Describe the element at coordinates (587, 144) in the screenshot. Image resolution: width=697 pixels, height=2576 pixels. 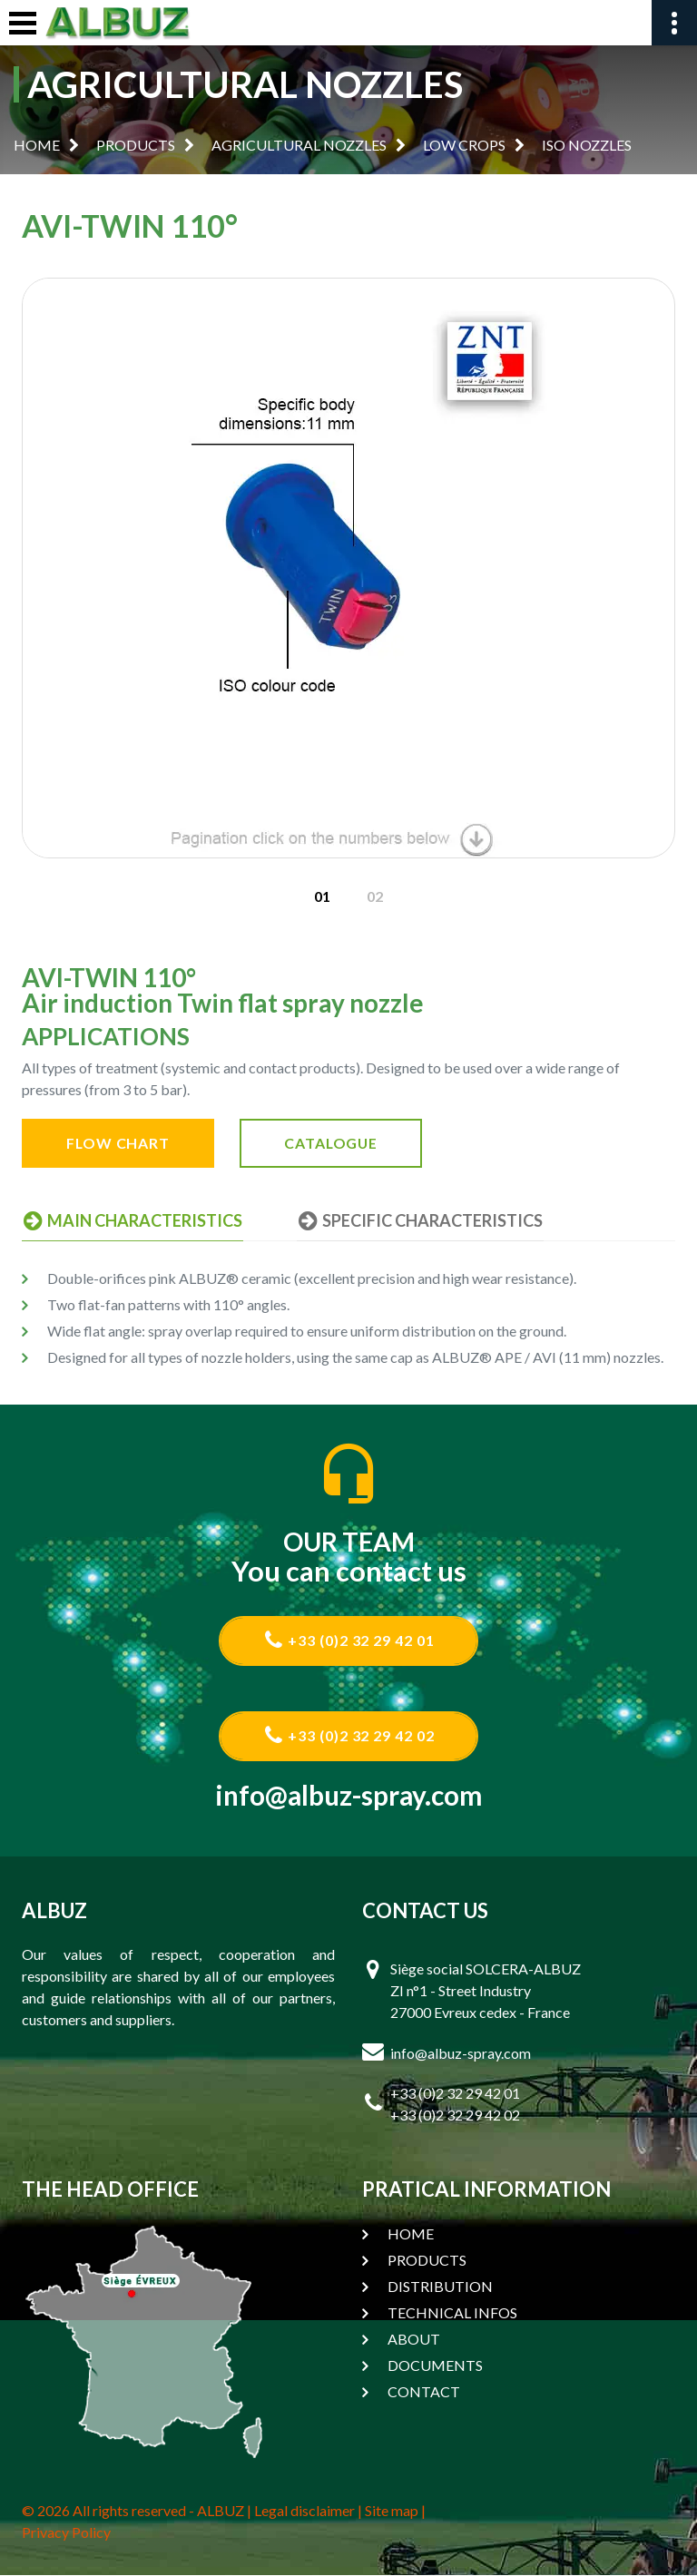
I see `ISO NOZZLES` at that location.